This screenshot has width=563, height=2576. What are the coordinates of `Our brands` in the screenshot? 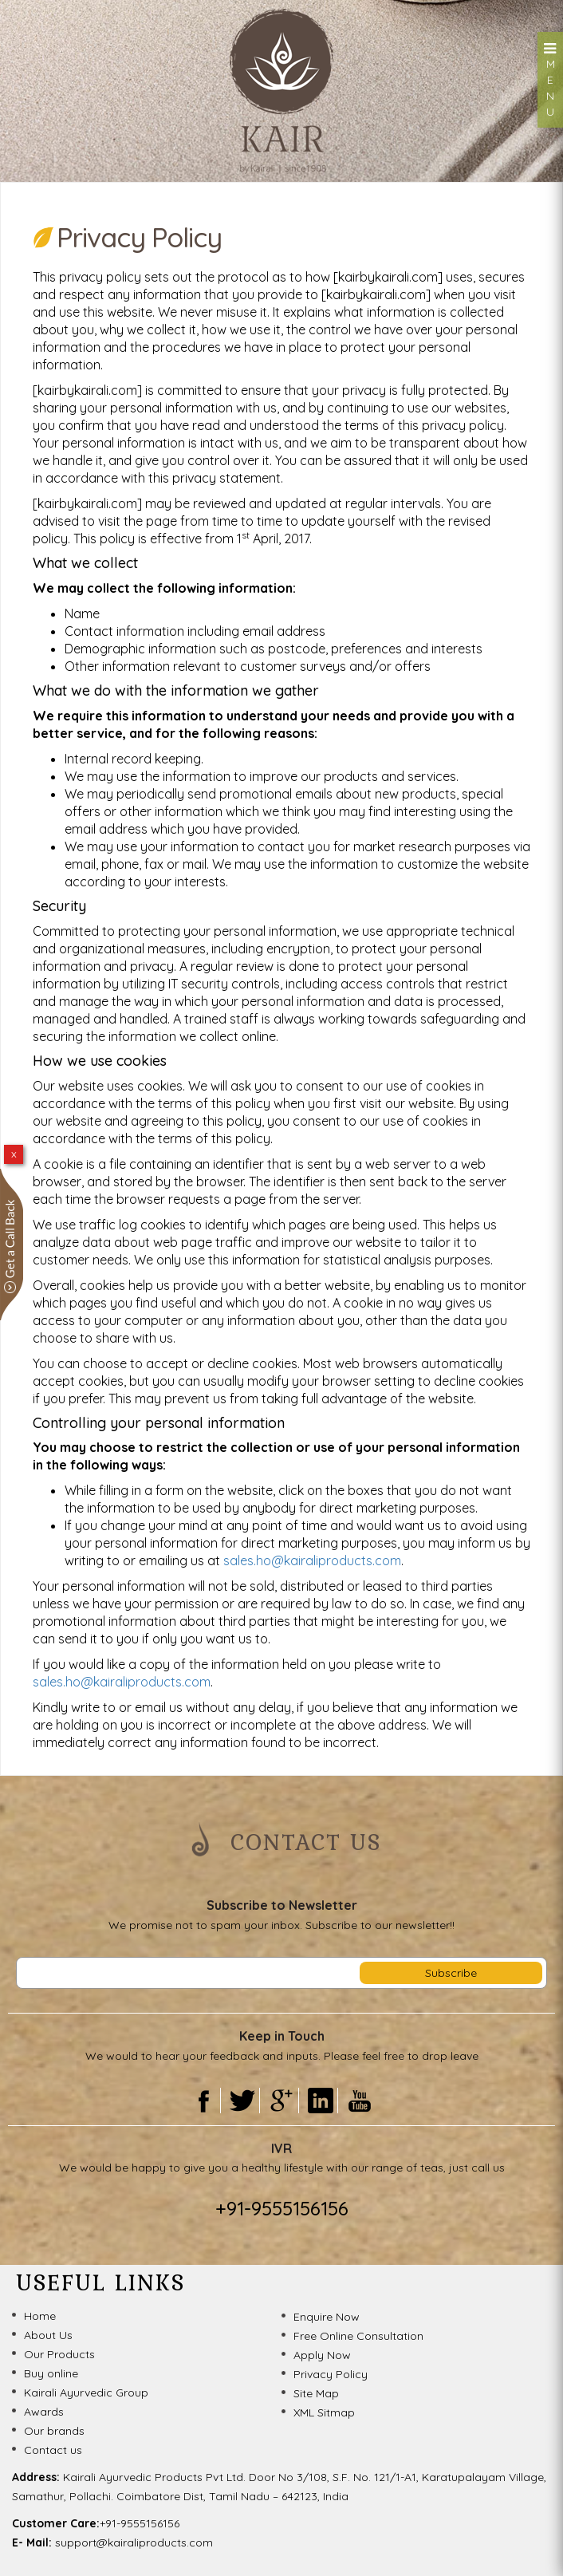 It's located at (54, 2431).